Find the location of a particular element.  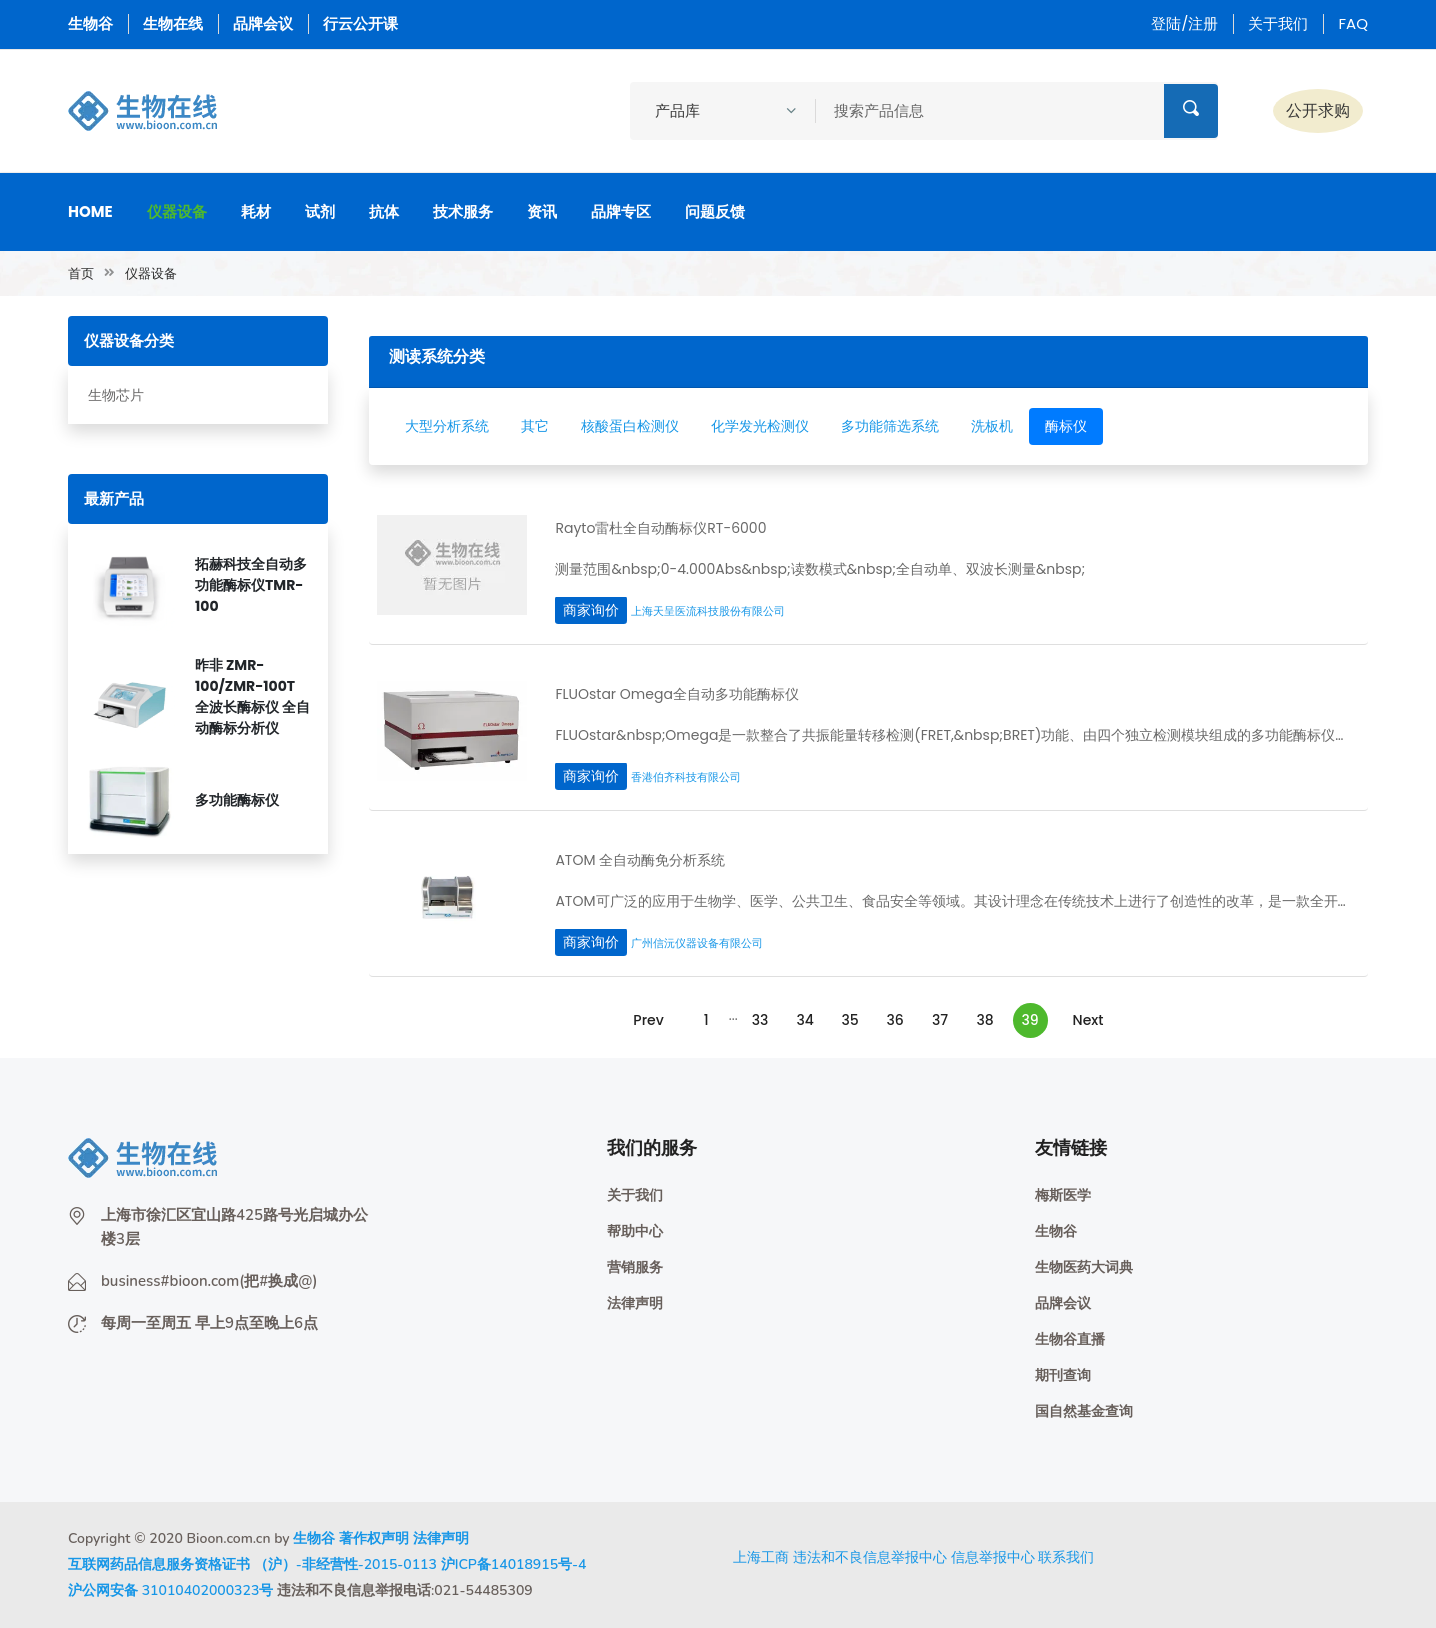

营销服务 is located at coordinates (635, 1267).